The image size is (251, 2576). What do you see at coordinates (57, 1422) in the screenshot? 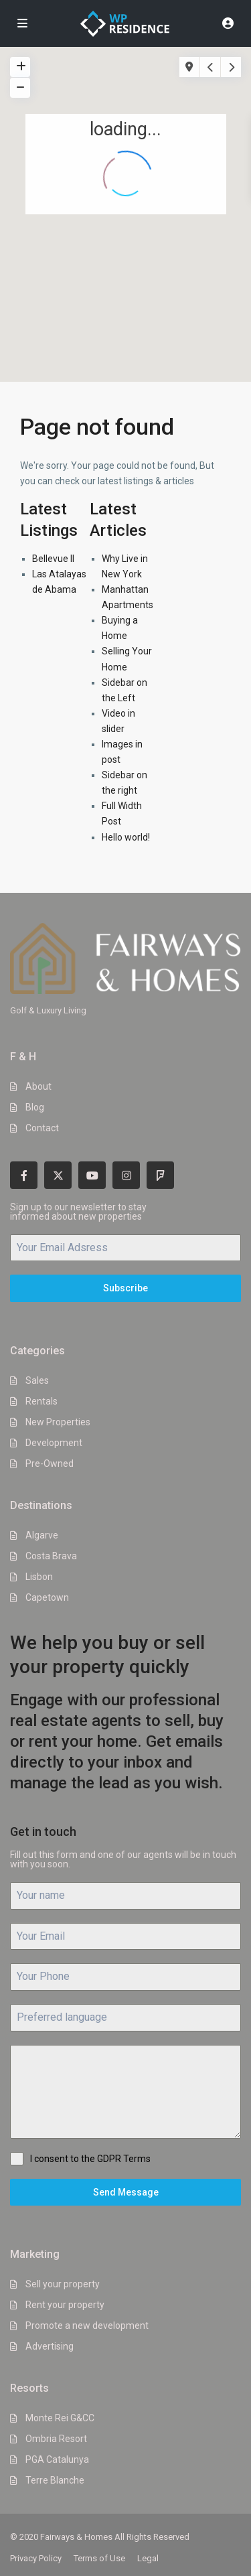
I see `New Properties` at bounding box center [57, 1422].